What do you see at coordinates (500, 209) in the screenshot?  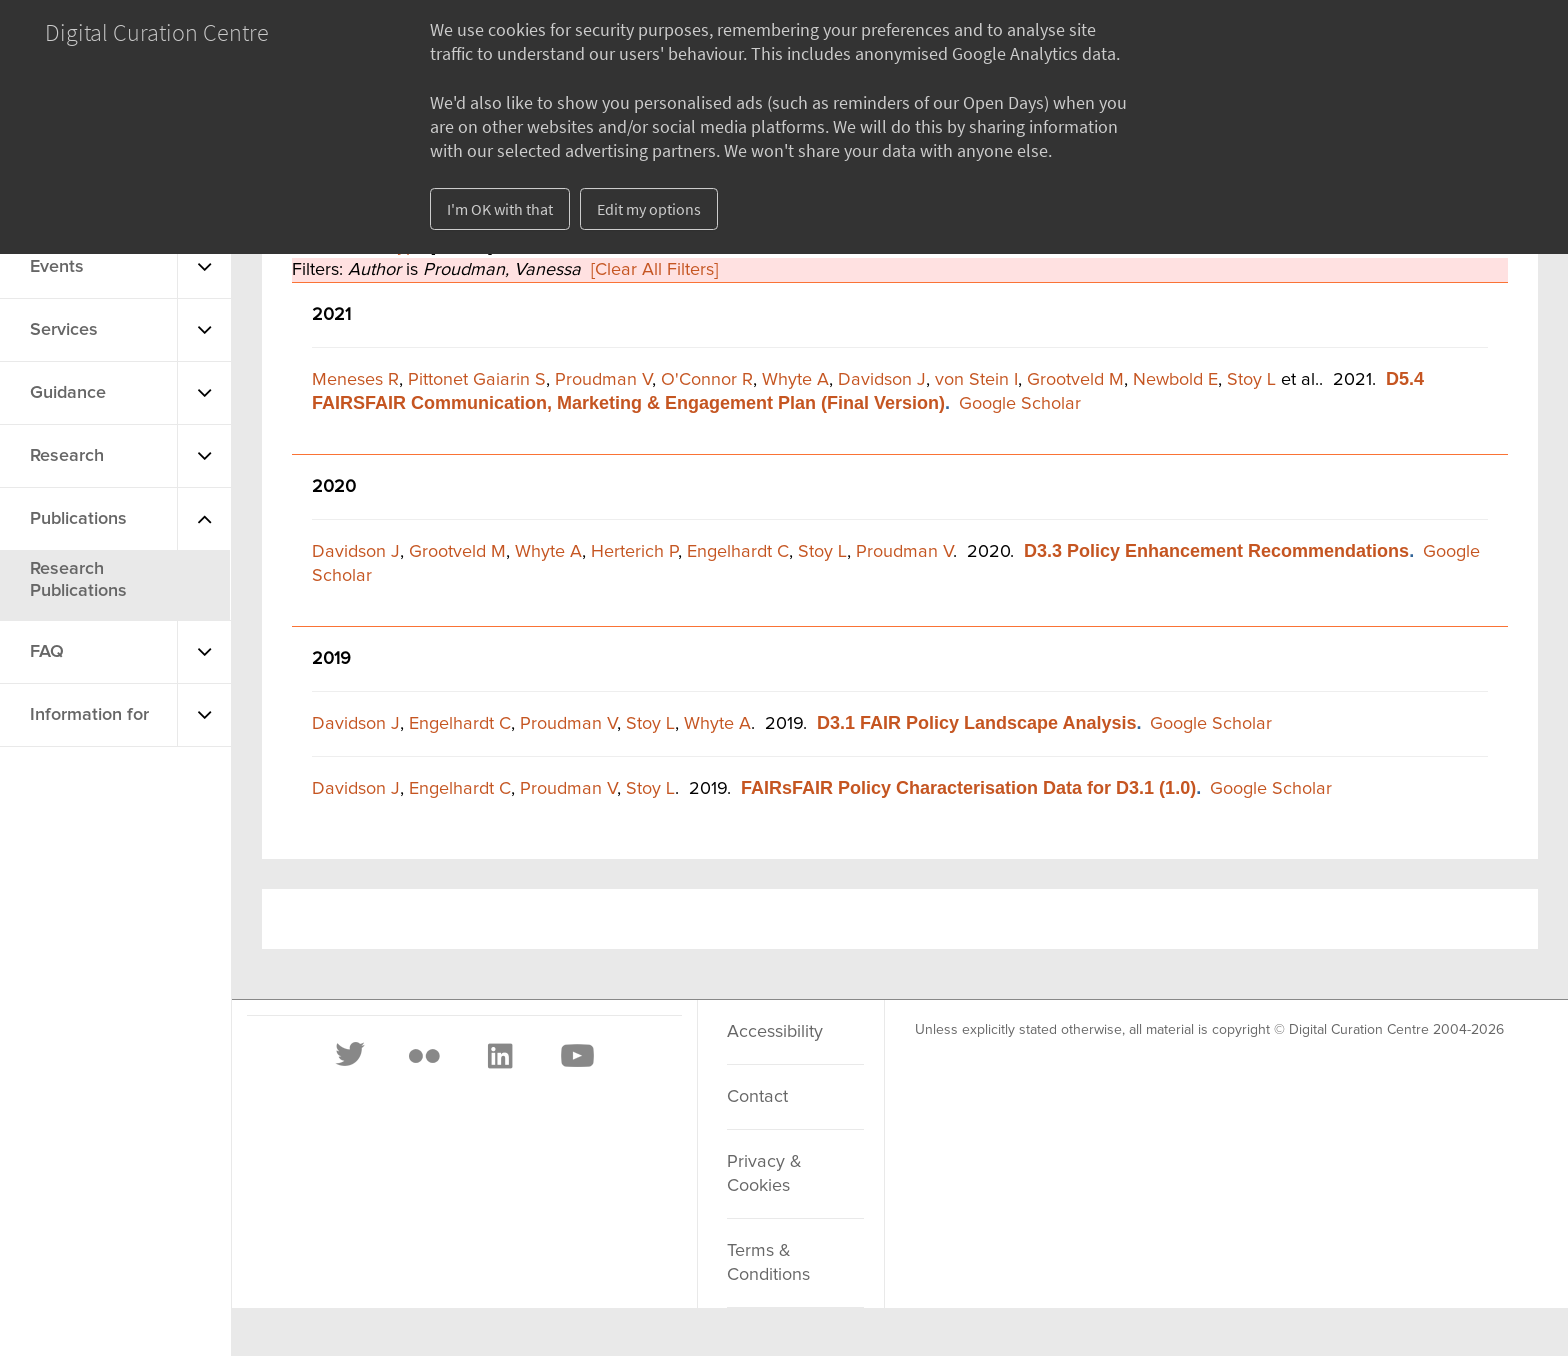 I see `I'm OK with that` at bounding box center [500, 209].